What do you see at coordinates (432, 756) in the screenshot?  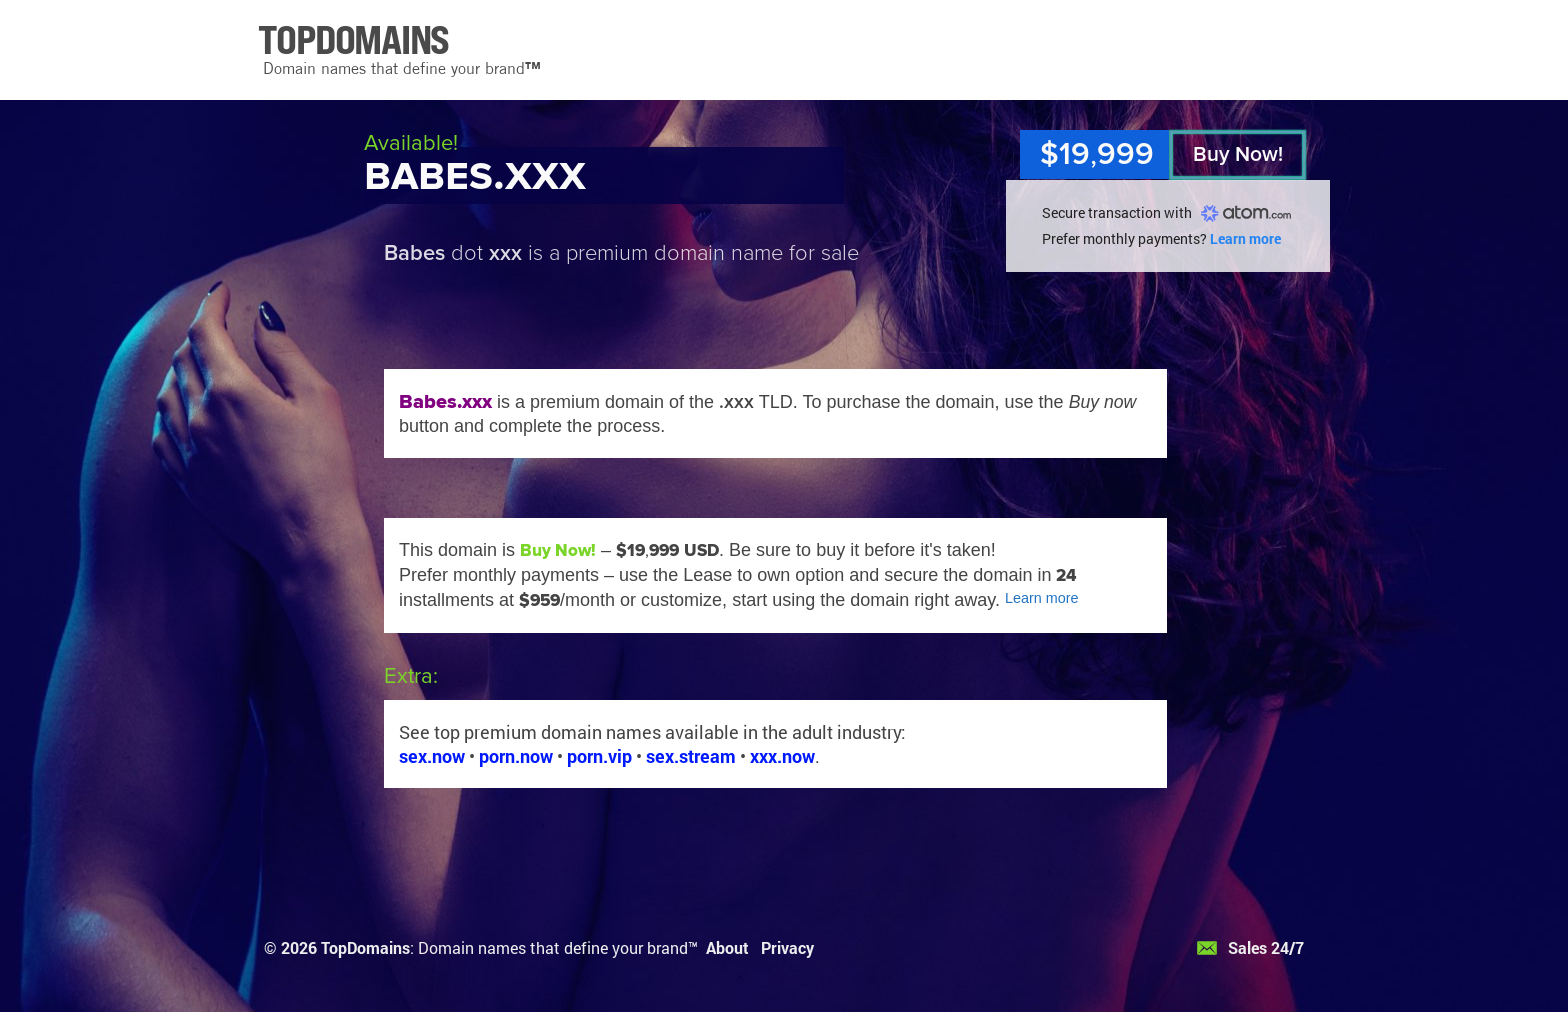 I see `sex.now` at bounding box center [432, 756].